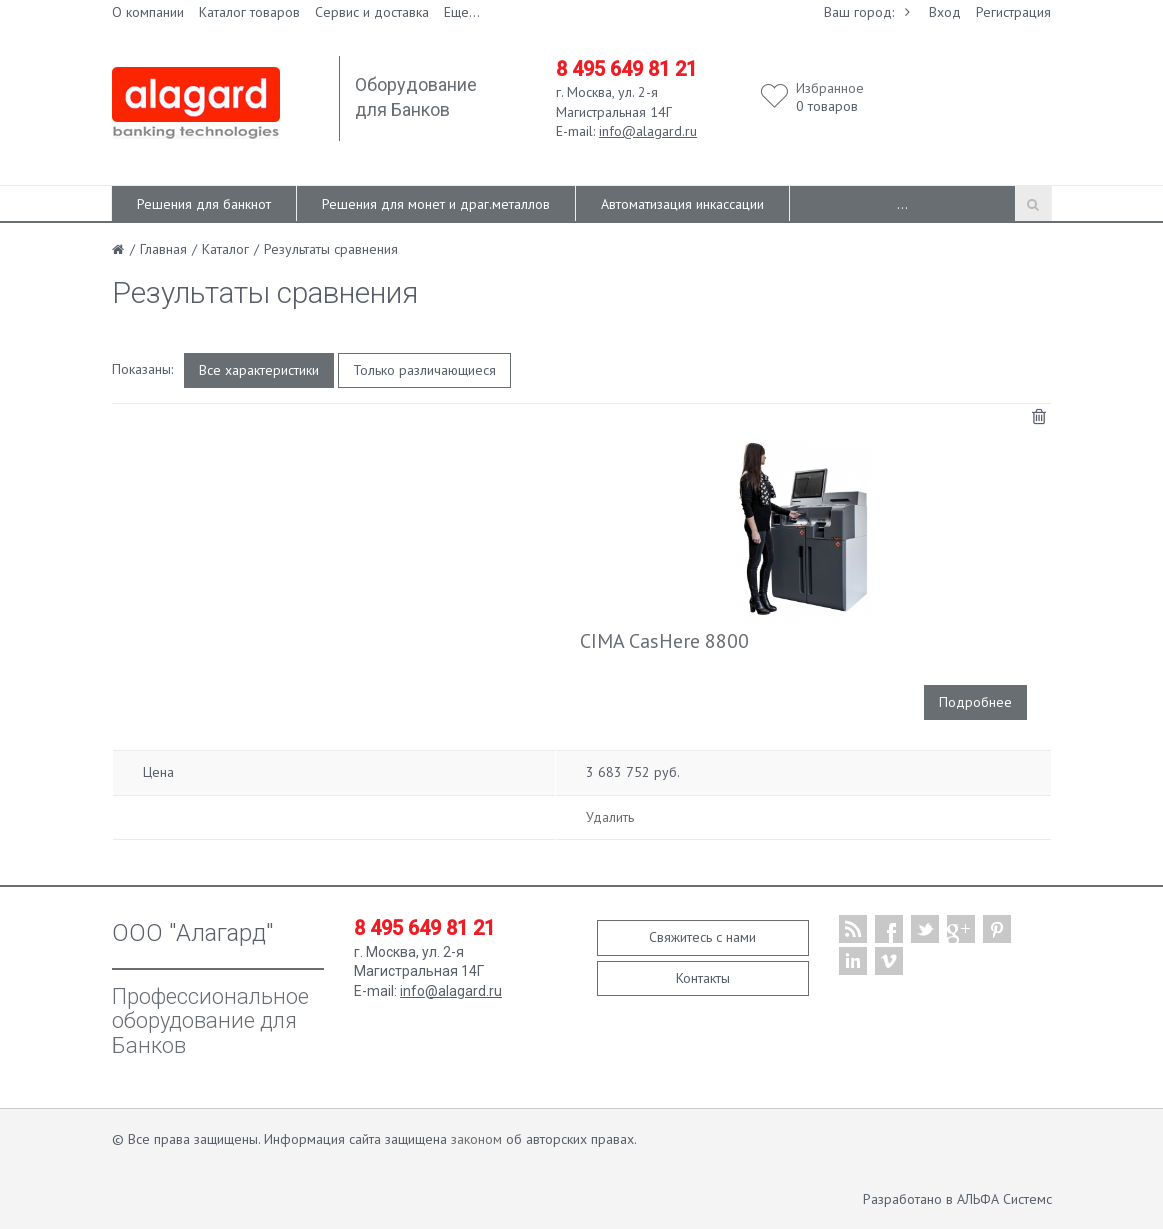 The width and height of the screenshot is (1163, 1229). I want to click on Контакты, so click(703, 978).